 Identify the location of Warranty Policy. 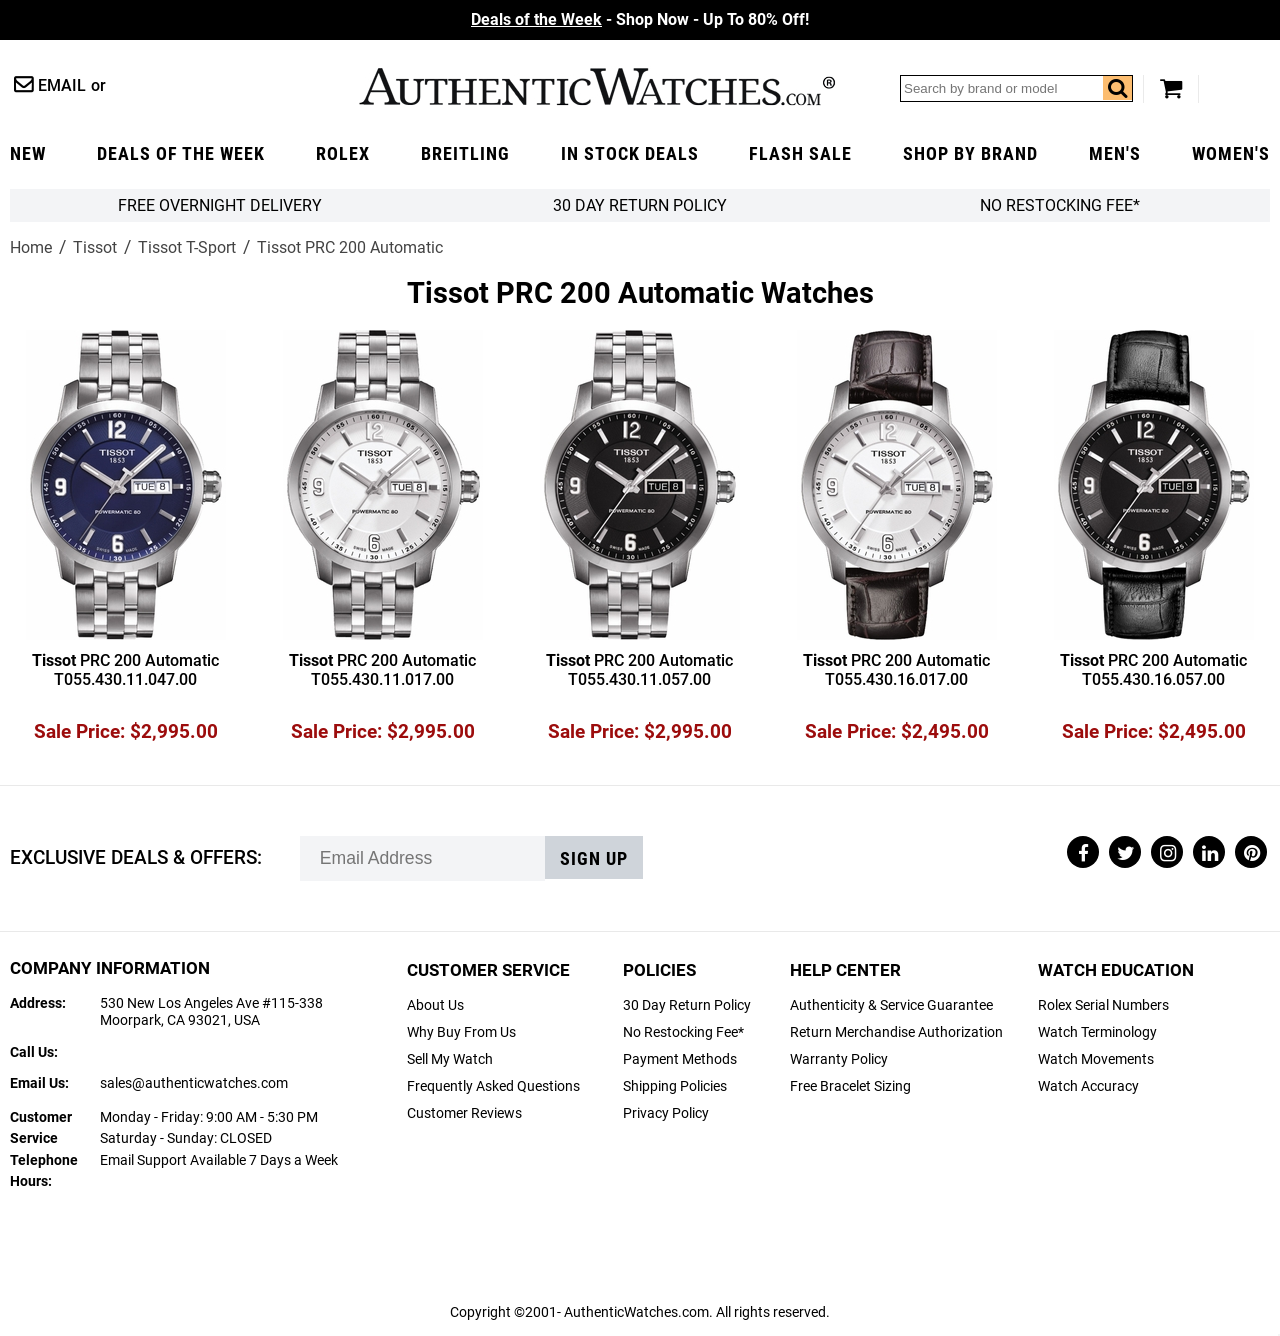
(839, 1059).